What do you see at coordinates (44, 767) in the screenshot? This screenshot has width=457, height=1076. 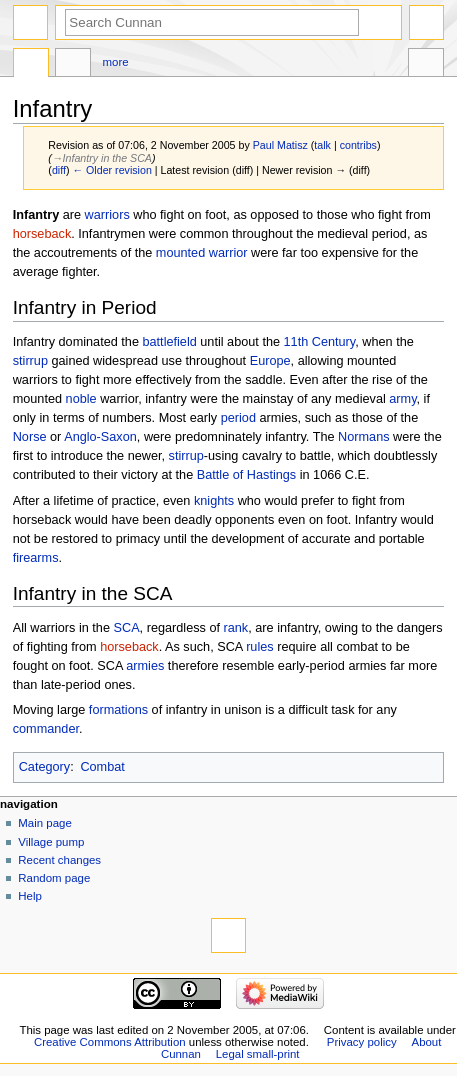 I see `Category` at bounding box center [44, 767].